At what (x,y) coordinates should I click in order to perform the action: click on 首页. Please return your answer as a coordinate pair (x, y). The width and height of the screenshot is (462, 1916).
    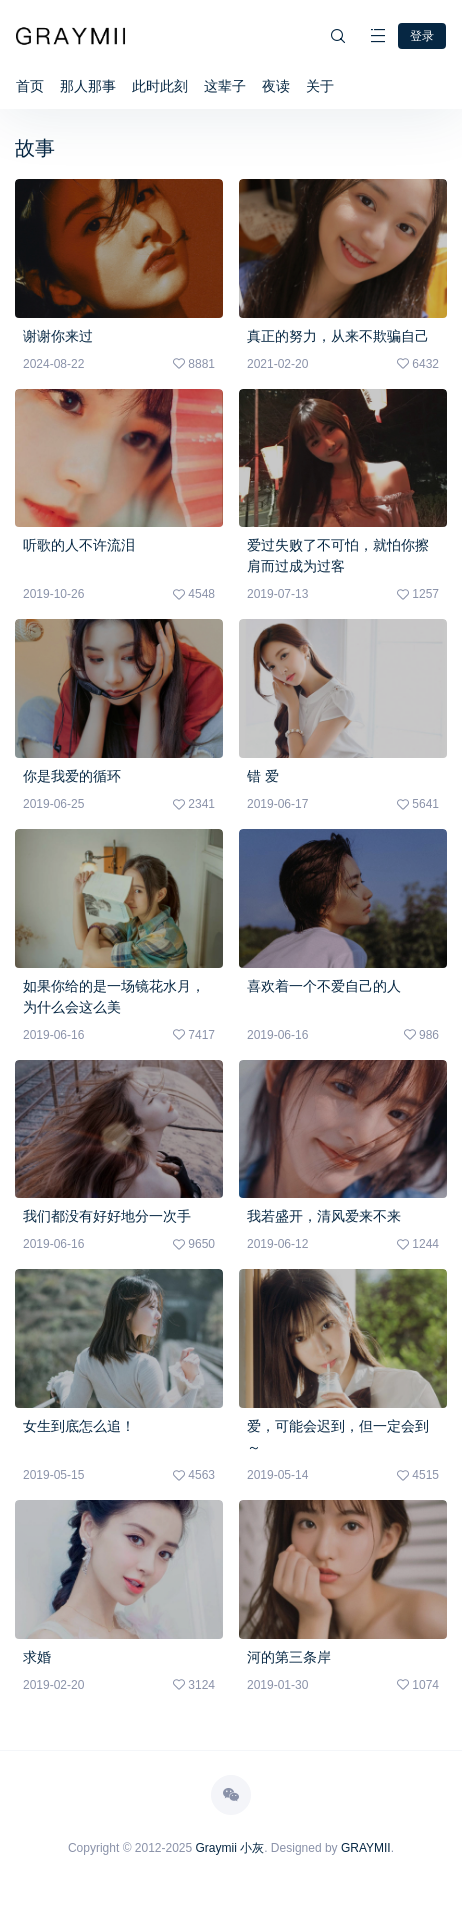
    Looking at the image, I should click on (30, 86).